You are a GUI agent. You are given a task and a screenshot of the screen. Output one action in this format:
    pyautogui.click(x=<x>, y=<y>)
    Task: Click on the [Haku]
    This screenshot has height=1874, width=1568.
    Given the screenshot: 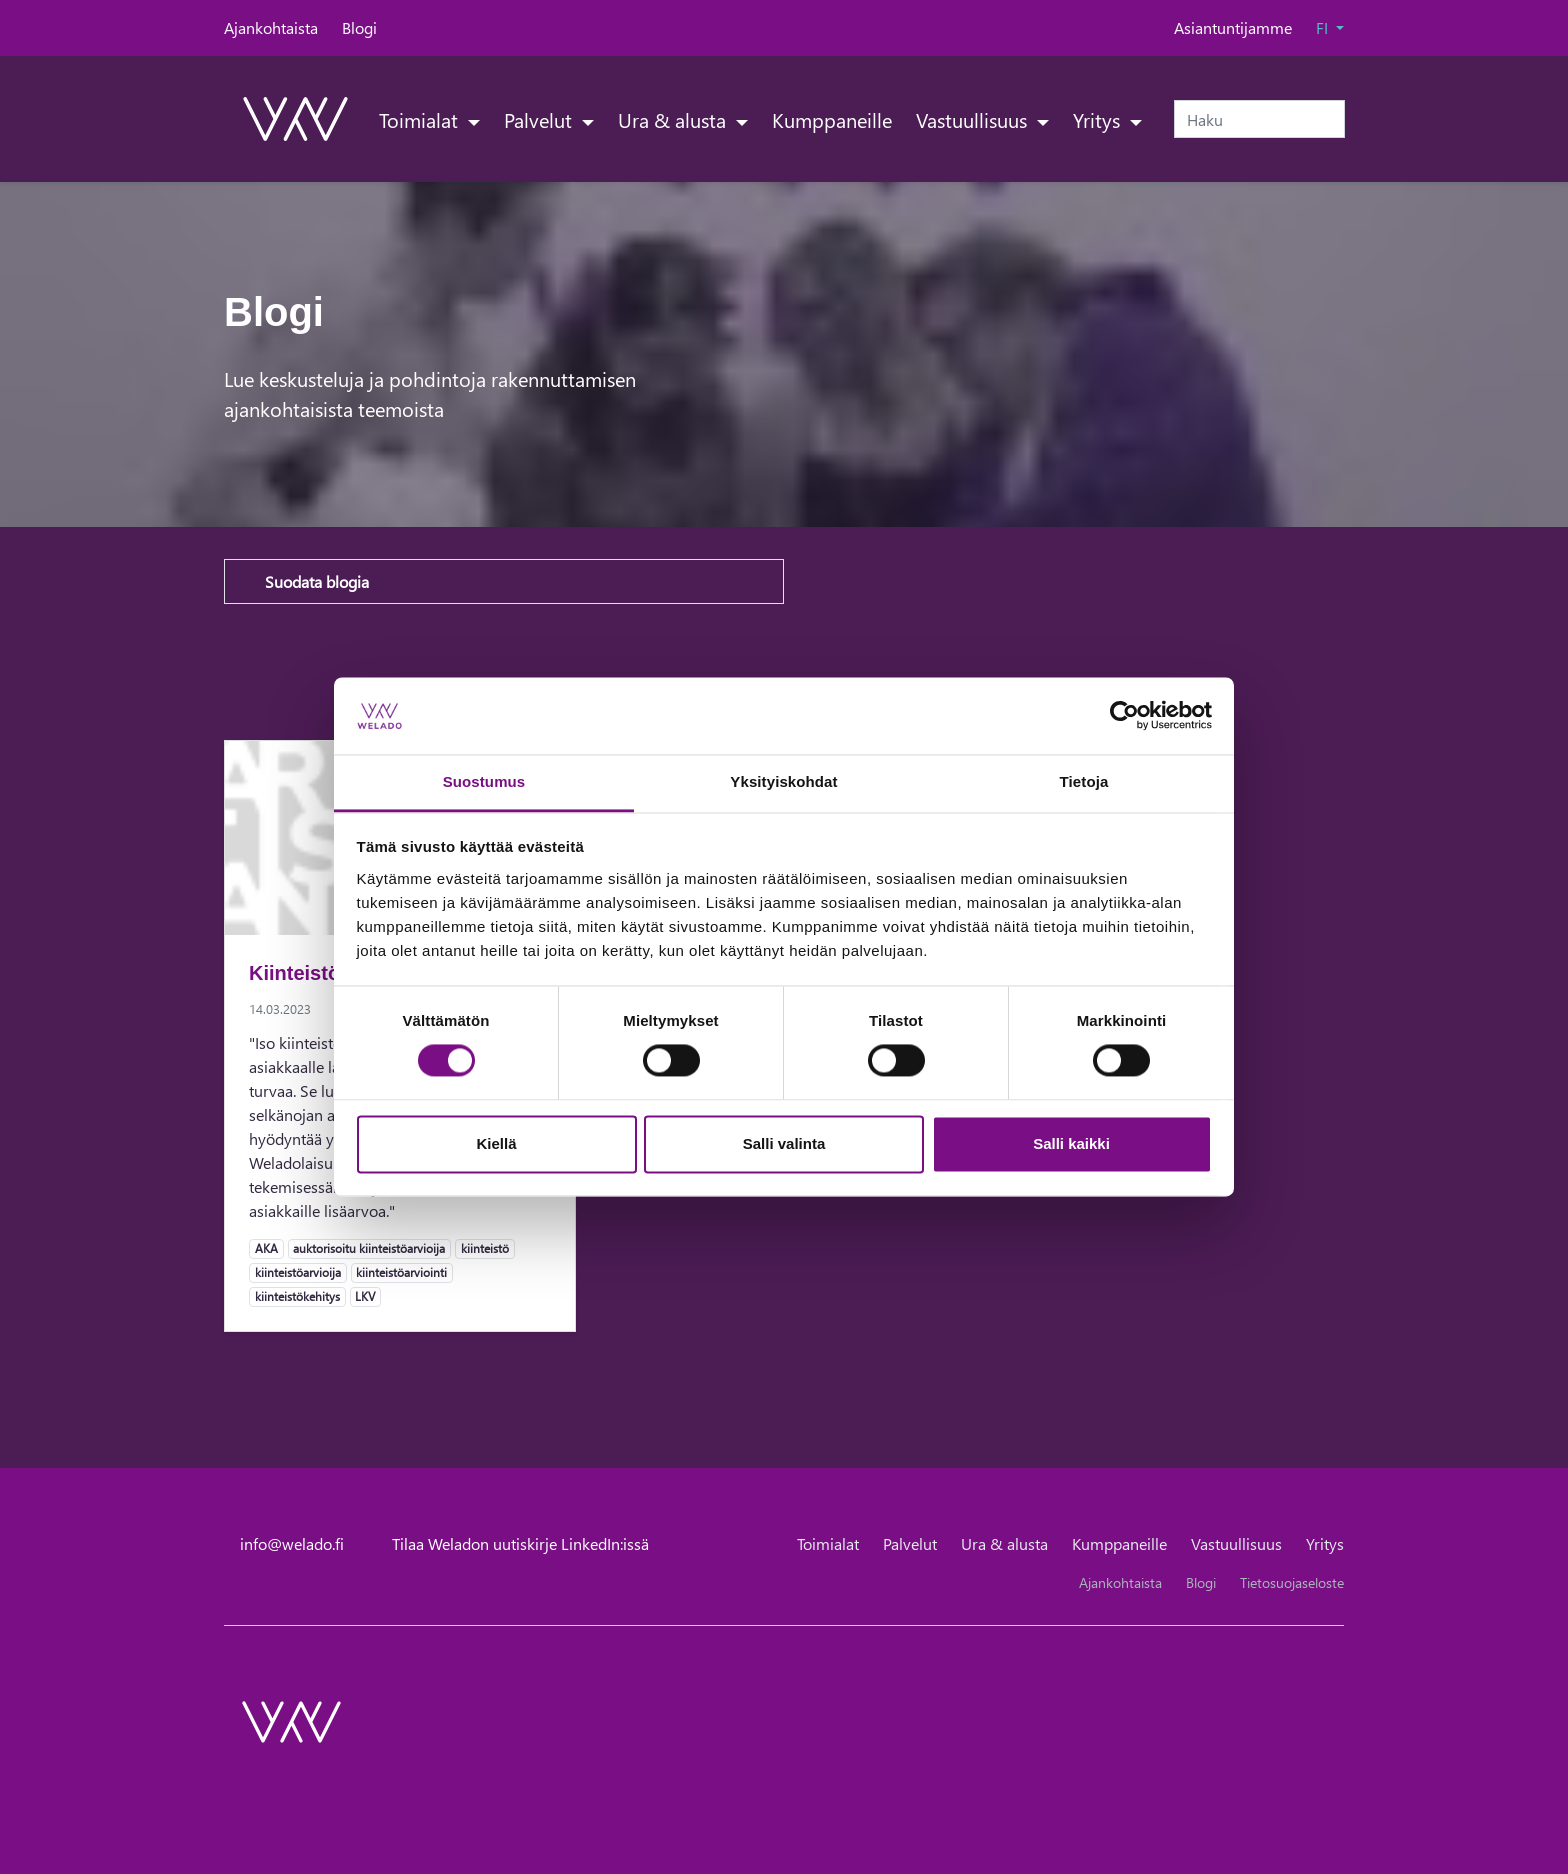 What is the action you would take?
    pyautogui.click(x=1259, y=119)
    